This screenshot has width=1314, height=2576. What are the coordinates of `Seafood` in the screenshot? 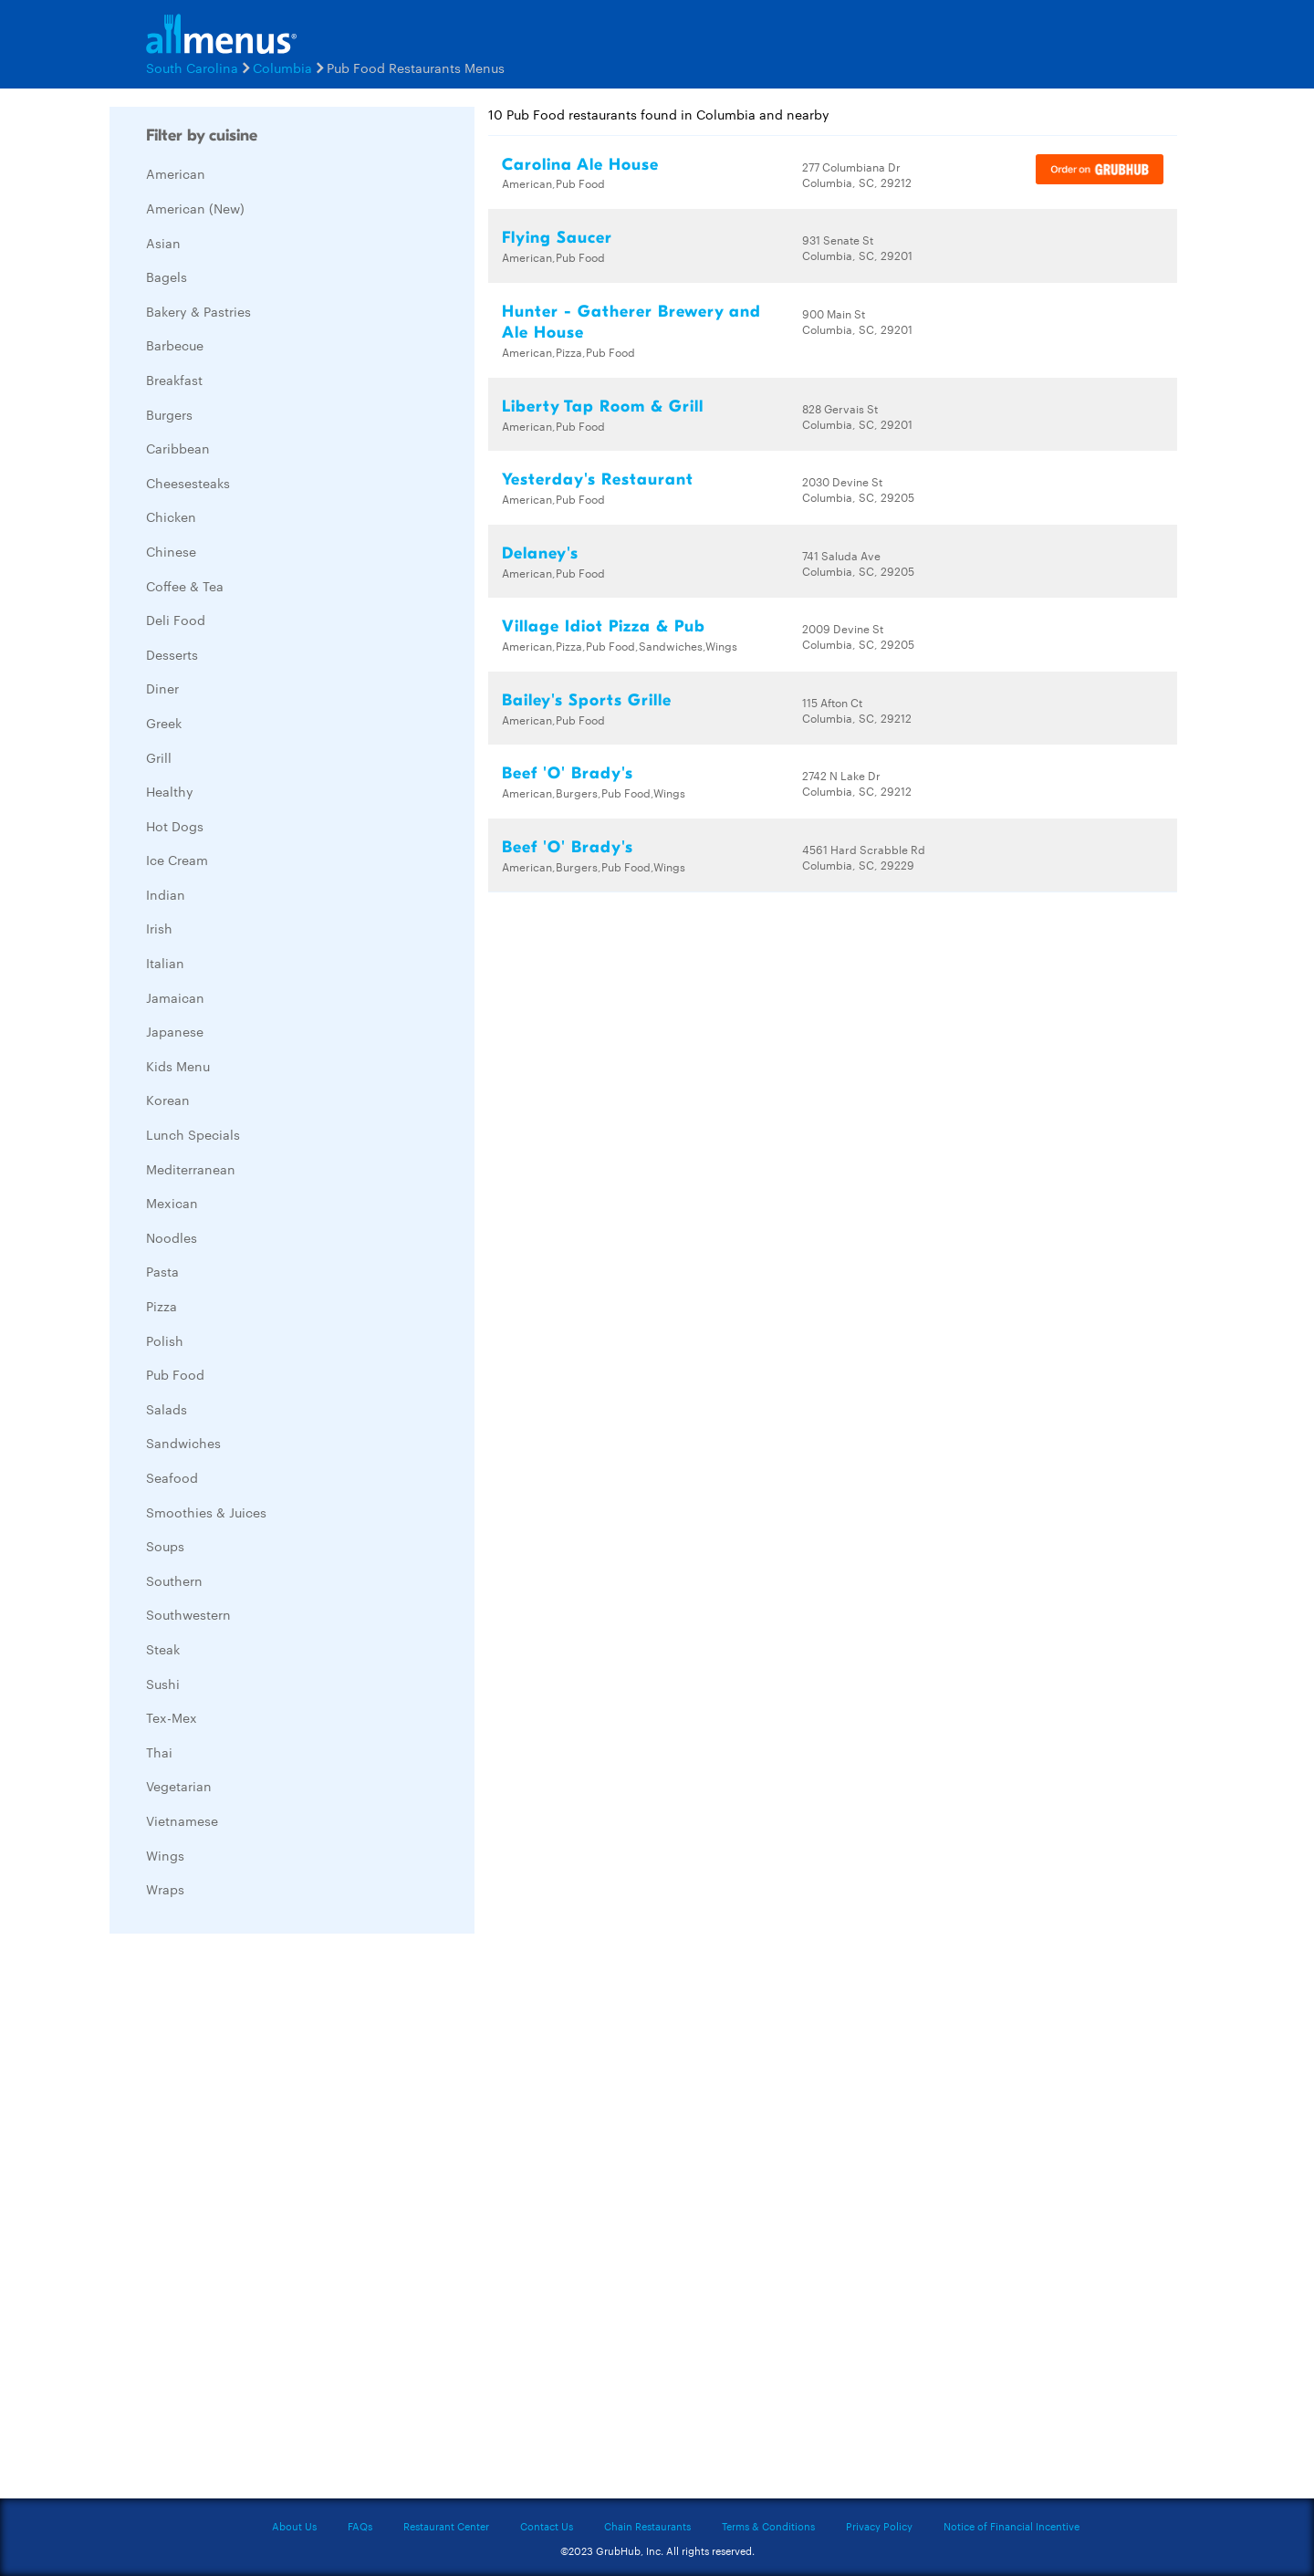 It's located at (172, 1477).